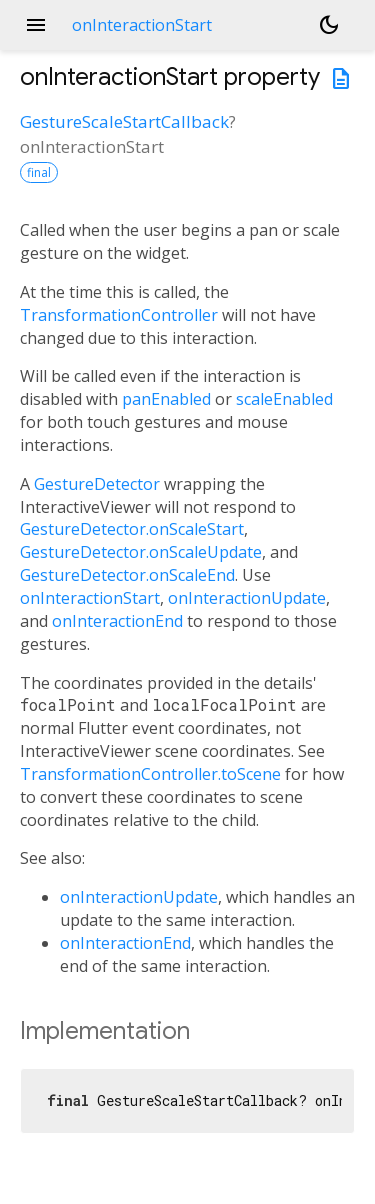 The width and height of the screenshot is (375, 1204). What do you see at coordinates (127, 575) in the screenshot?
I see `GestureDetector.onScaleEnd` at bounding box center [127, 575].